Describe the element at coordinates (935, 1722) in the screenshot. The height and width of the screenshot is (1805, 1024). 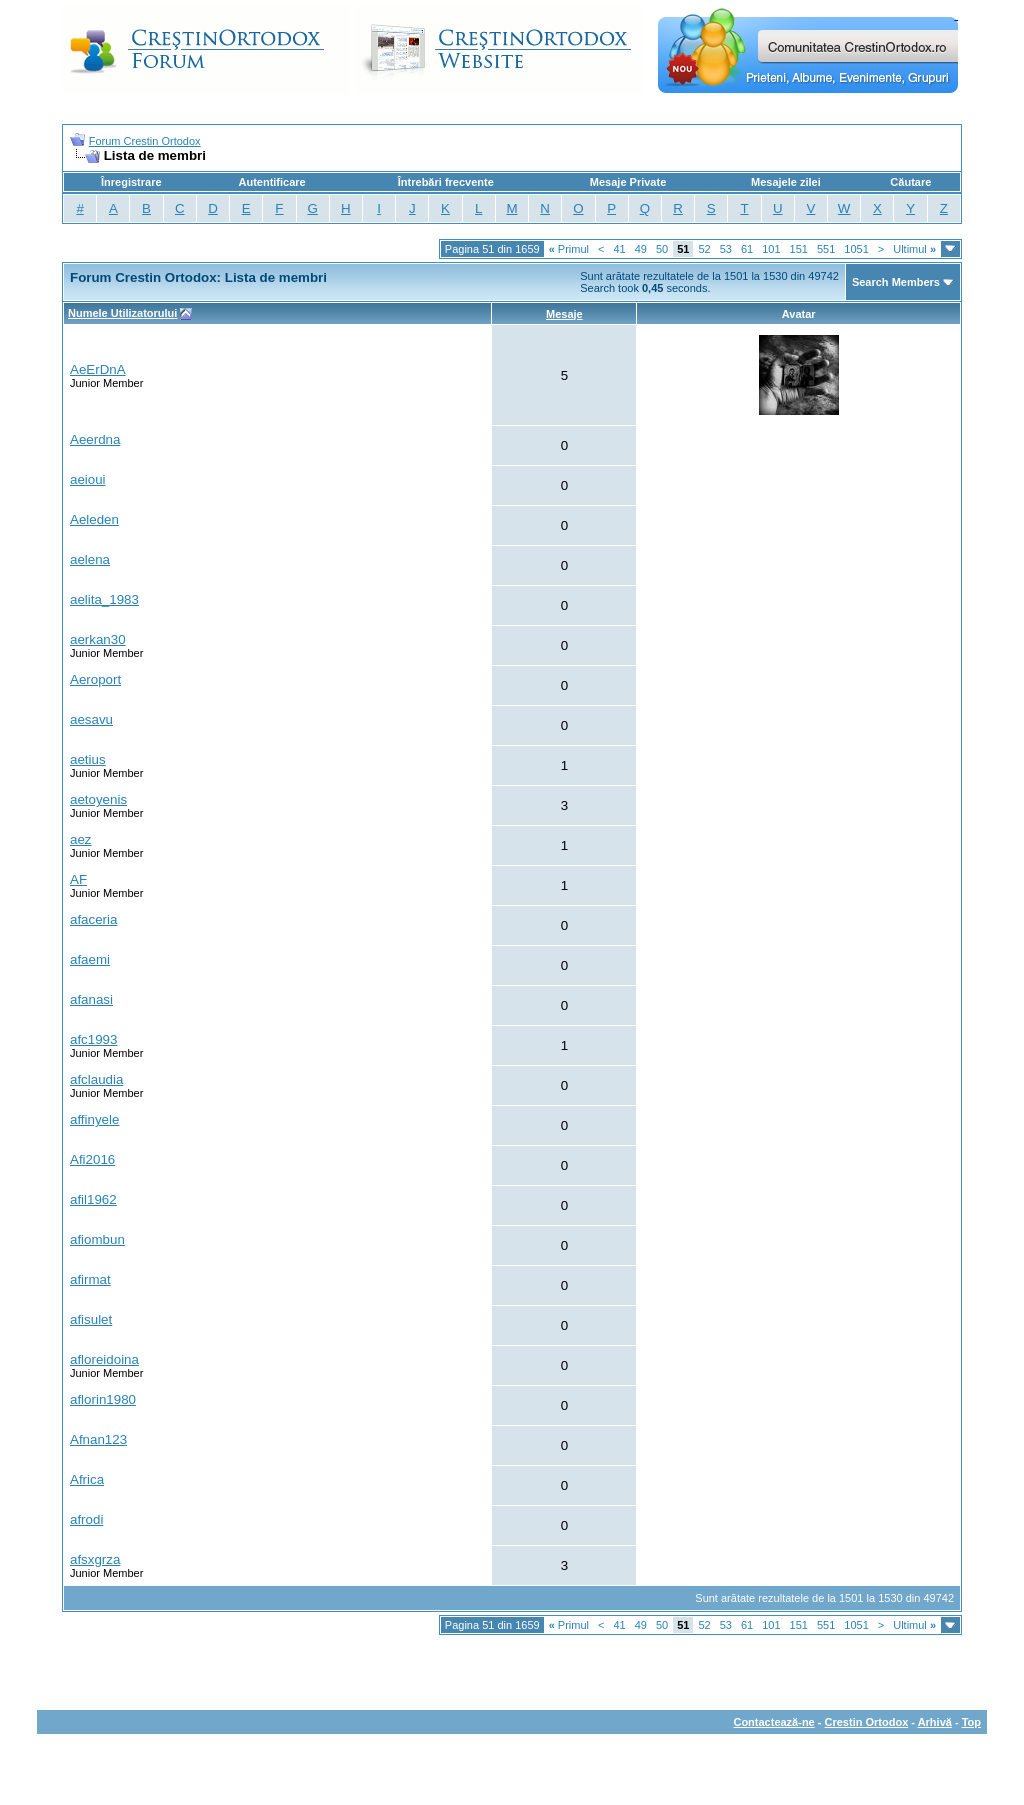
I see `Arhivă` at that location.